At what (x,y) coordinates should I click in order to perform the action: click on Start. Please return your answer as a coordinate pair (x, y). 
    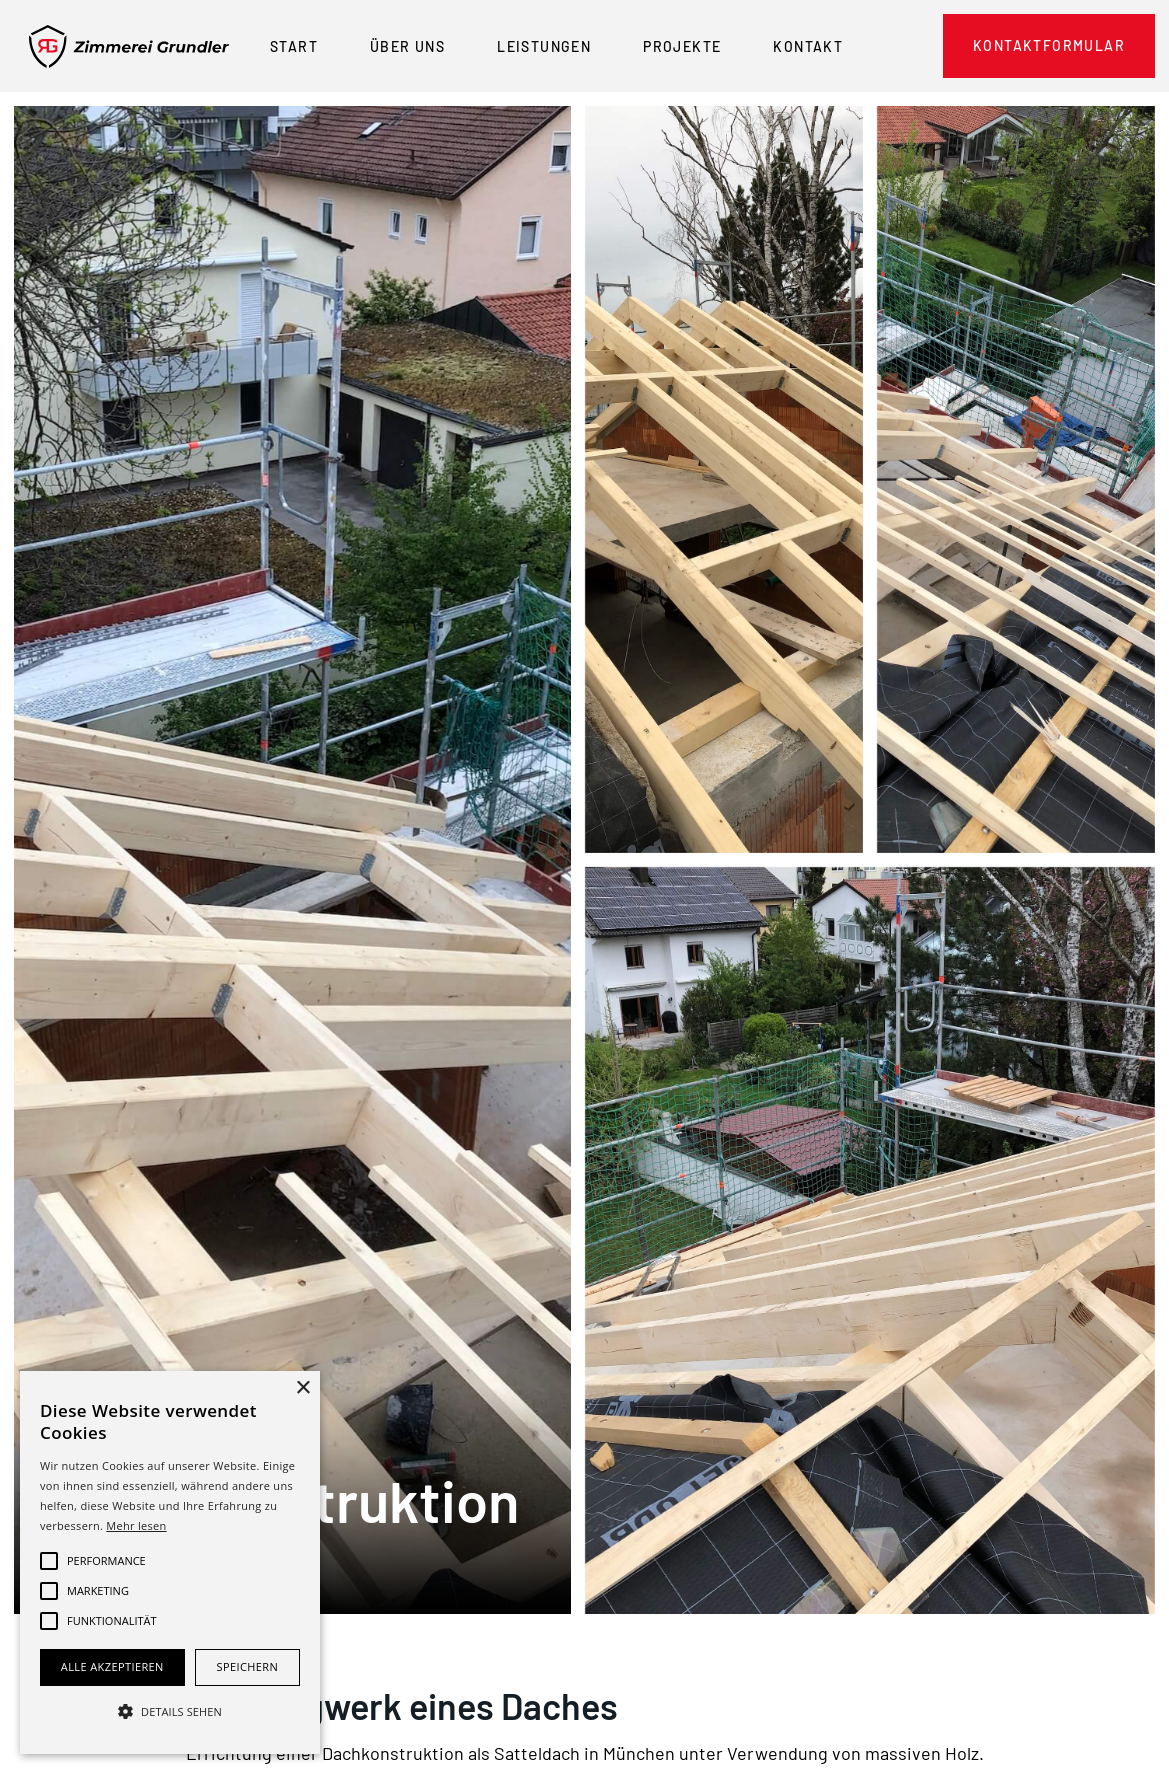
    Looking at the image, I should click on (294, 46).